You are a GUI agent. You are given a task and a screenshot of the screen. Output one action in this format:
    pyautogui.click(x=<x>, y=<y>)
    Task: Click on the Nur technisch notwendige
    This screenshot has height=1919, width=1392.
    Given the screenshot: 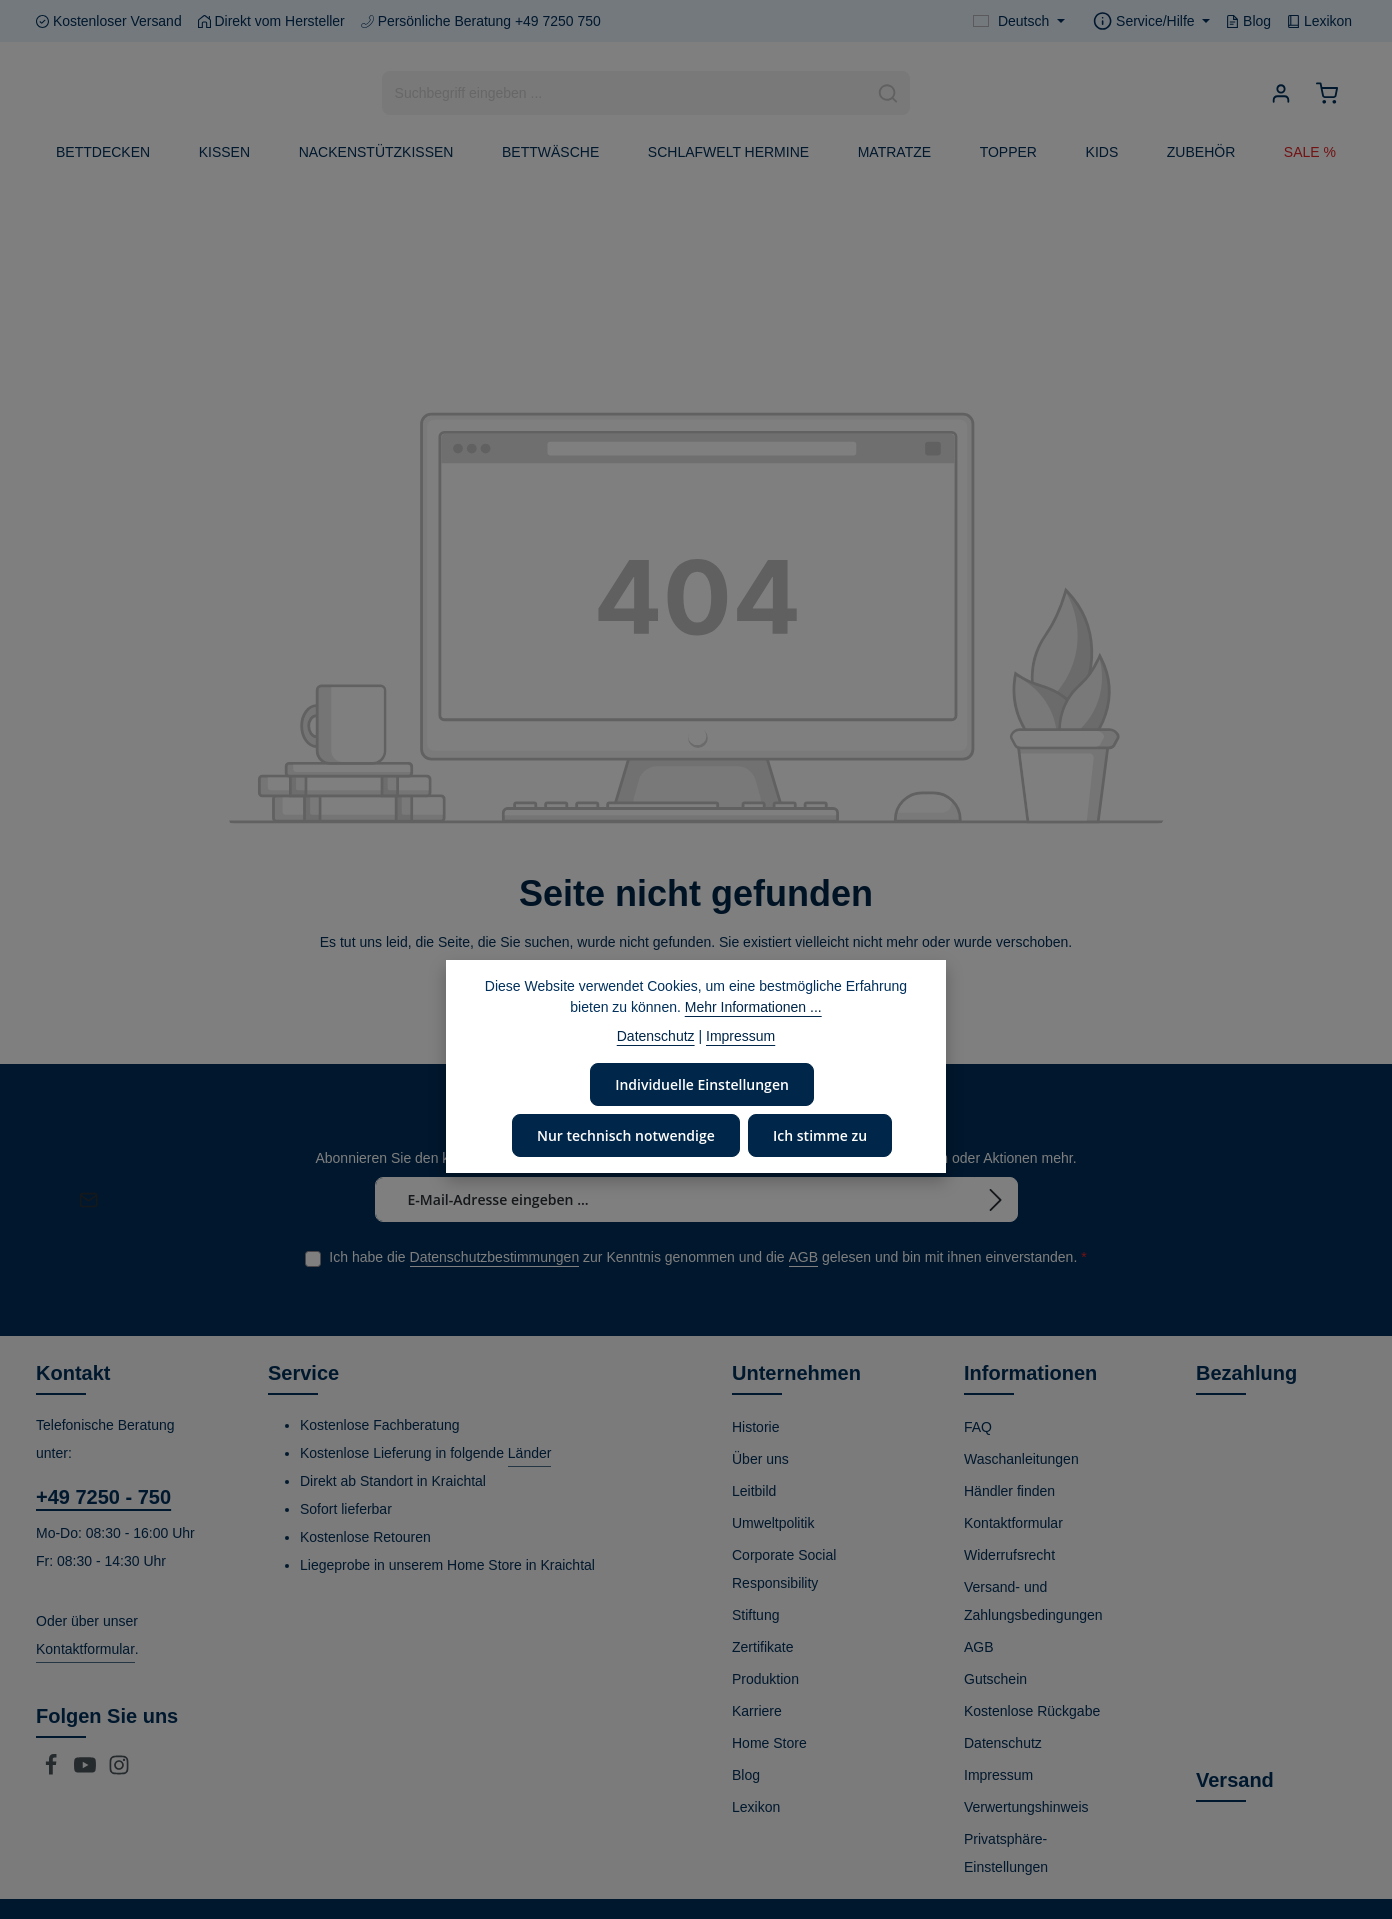 What is the action you would take?
    pyautogui.click(x=626, y=1135)
    